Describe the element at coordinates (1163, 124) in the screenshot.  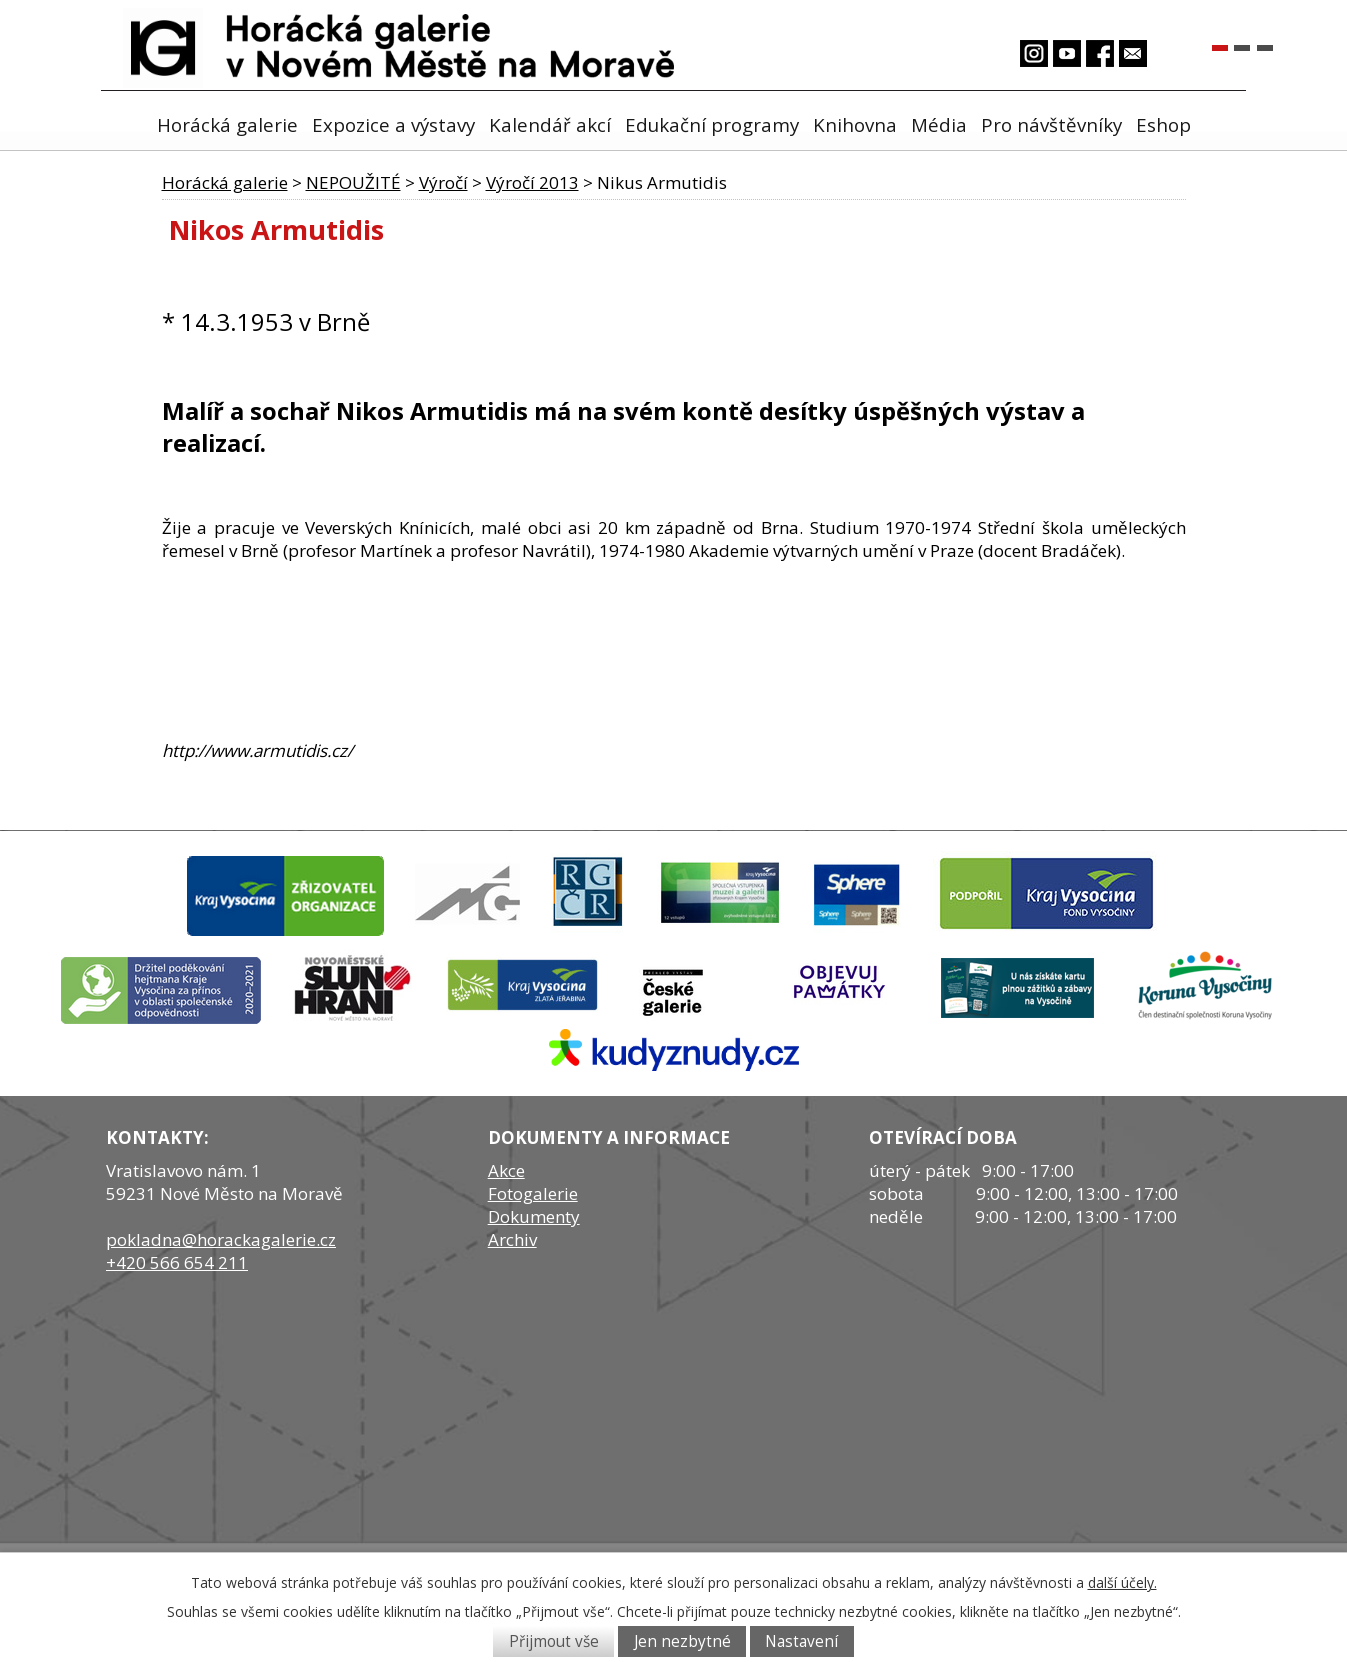
I see `Eshop` at that location.